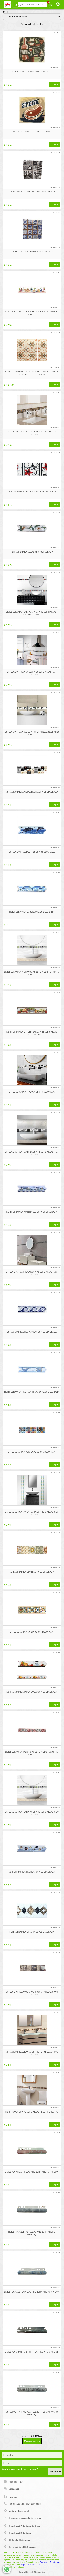  Describe the element at coordinates (17, 2532) in the screenshot. I see `Chacabuco 32, Santiago` at that location.